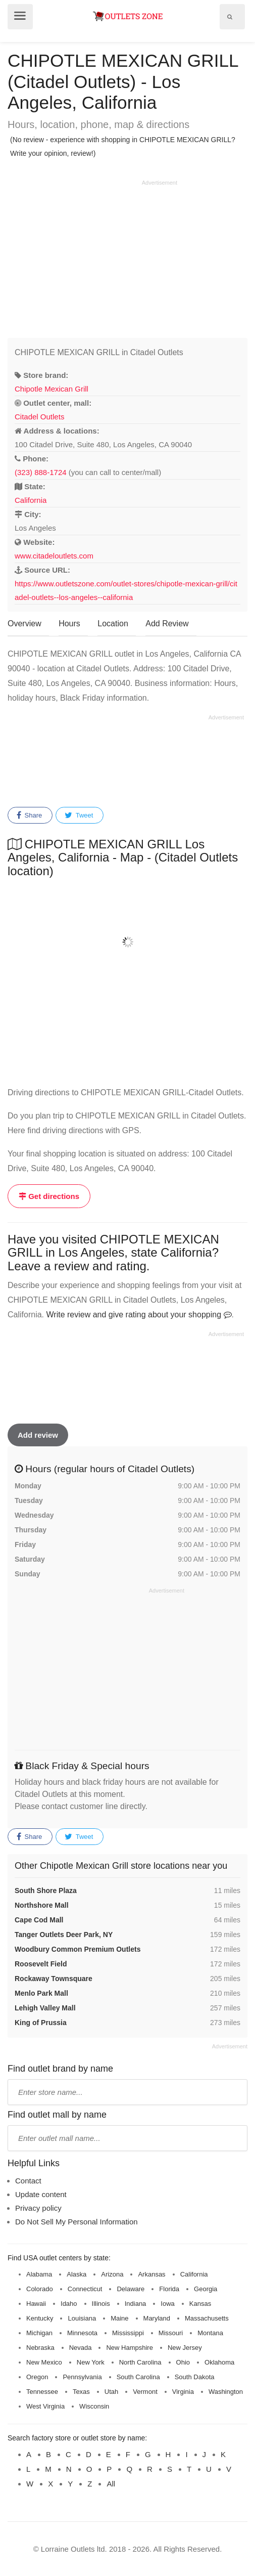  Describe the element at coordinates (41, 472) in the screenshot. I see `(323) 888-1724` at that location.